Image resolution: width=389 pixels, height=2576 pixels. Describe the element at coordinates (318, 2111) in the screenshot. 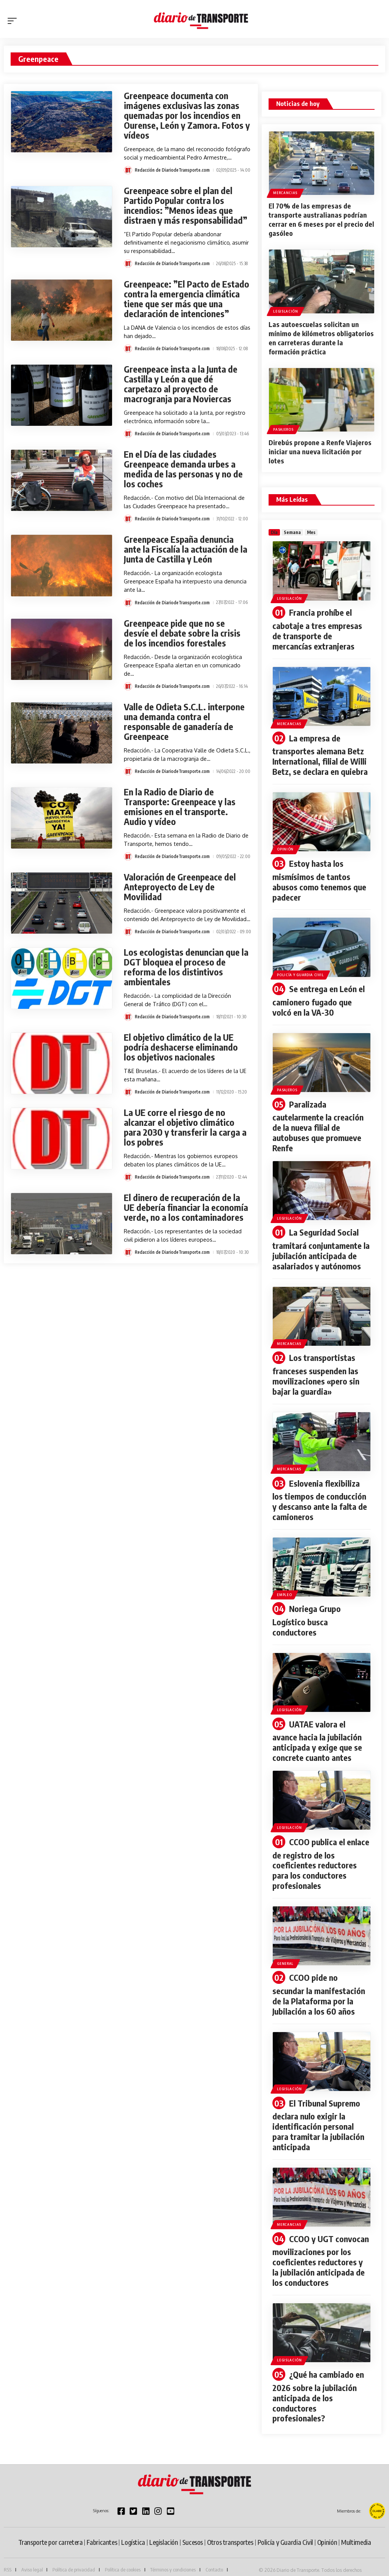

I see `El Tribunal Supremo declara nulo exigir la identificación personal para tramitar la jubilación anticipada` at that location.